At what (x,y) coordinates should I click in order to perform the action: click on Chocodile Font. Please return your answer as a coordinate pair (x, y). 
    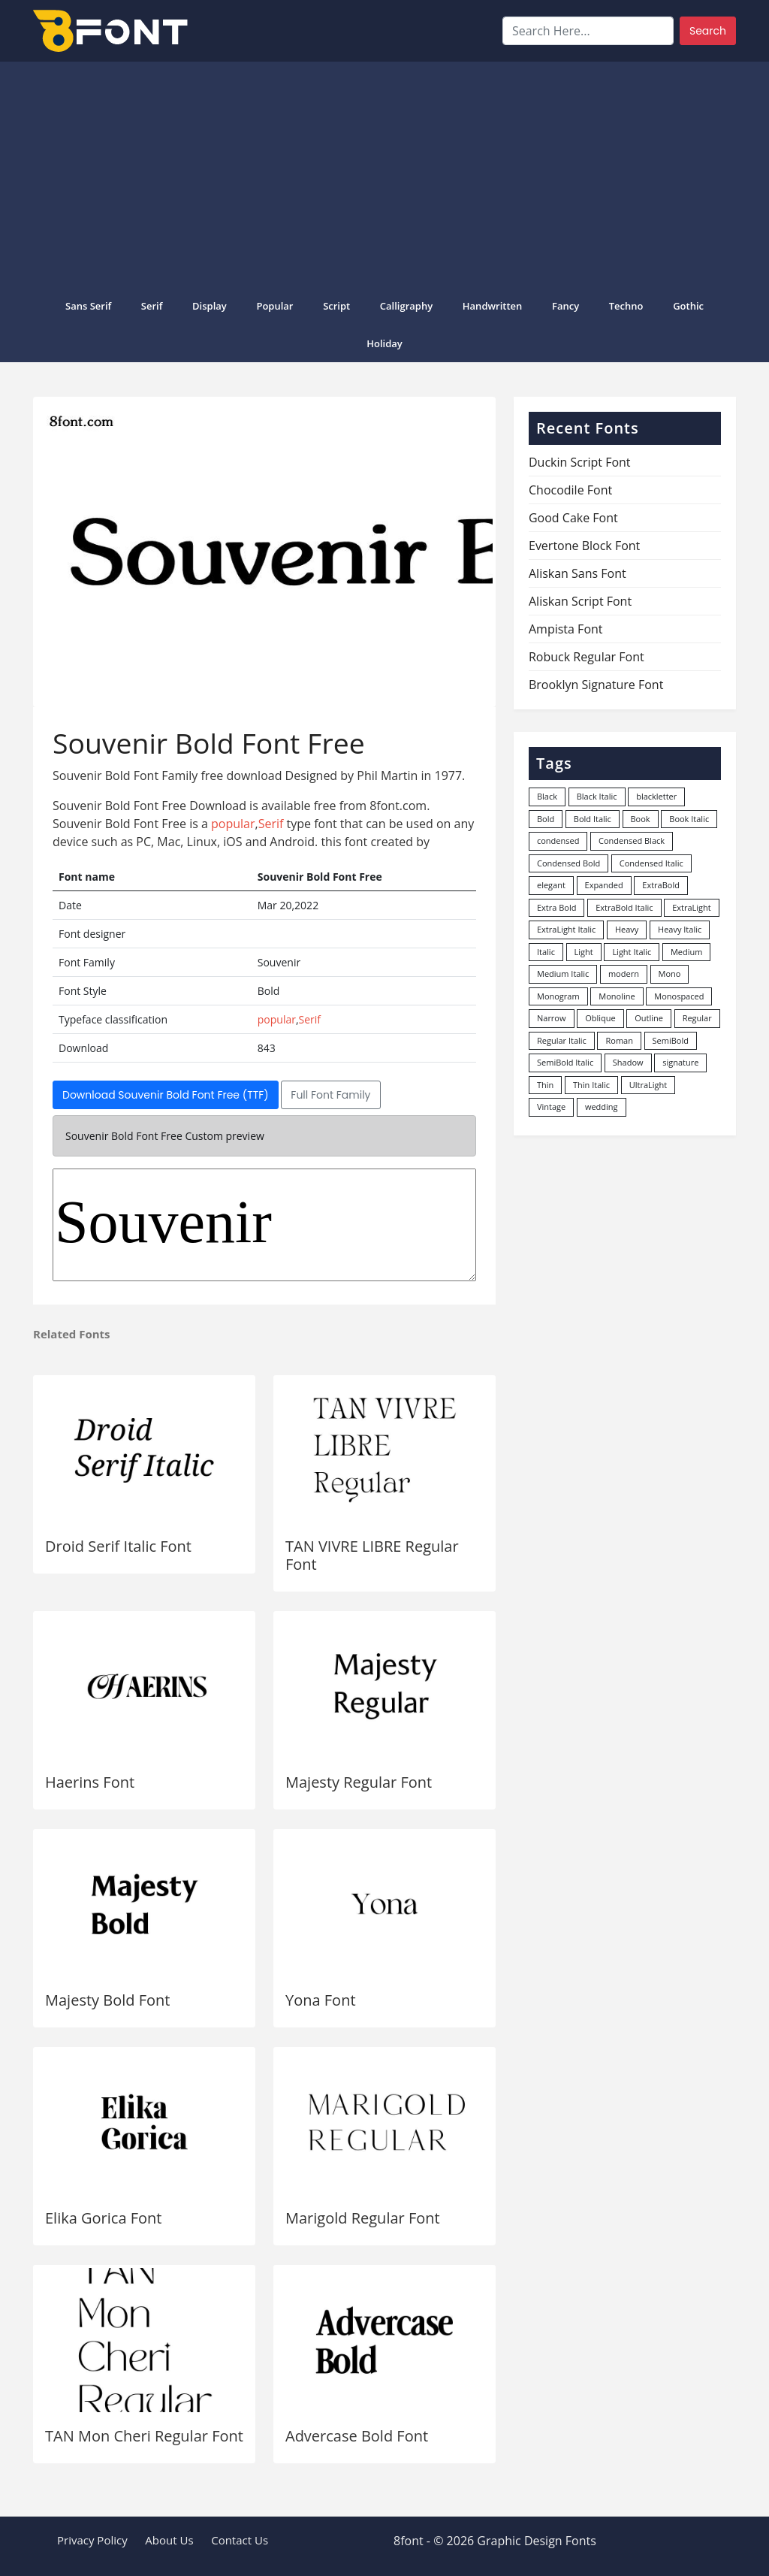
    Looking at the image, I should click on (570, 490).